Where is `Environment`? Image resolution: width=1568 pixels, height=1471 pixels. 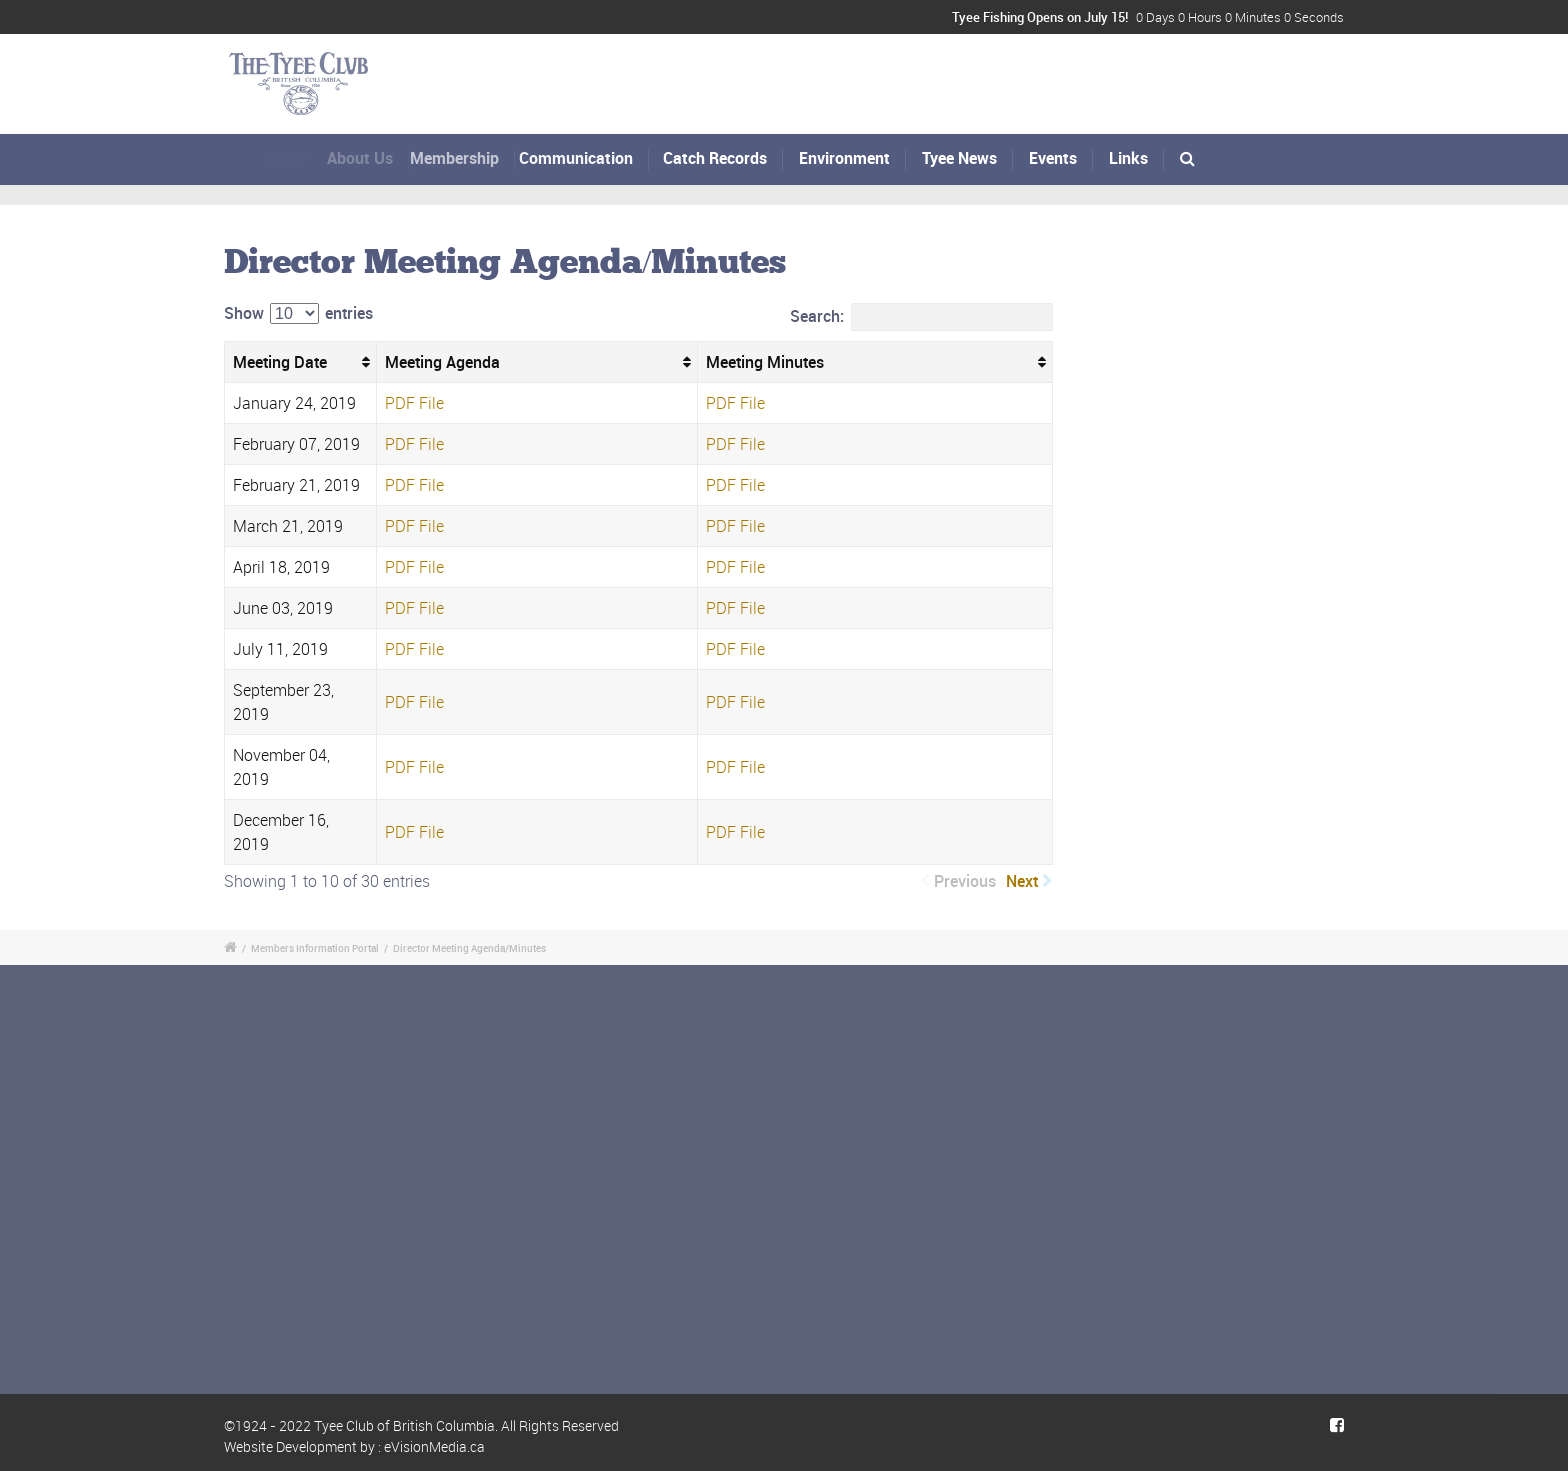 Environment is located at coordinates (844, 158).